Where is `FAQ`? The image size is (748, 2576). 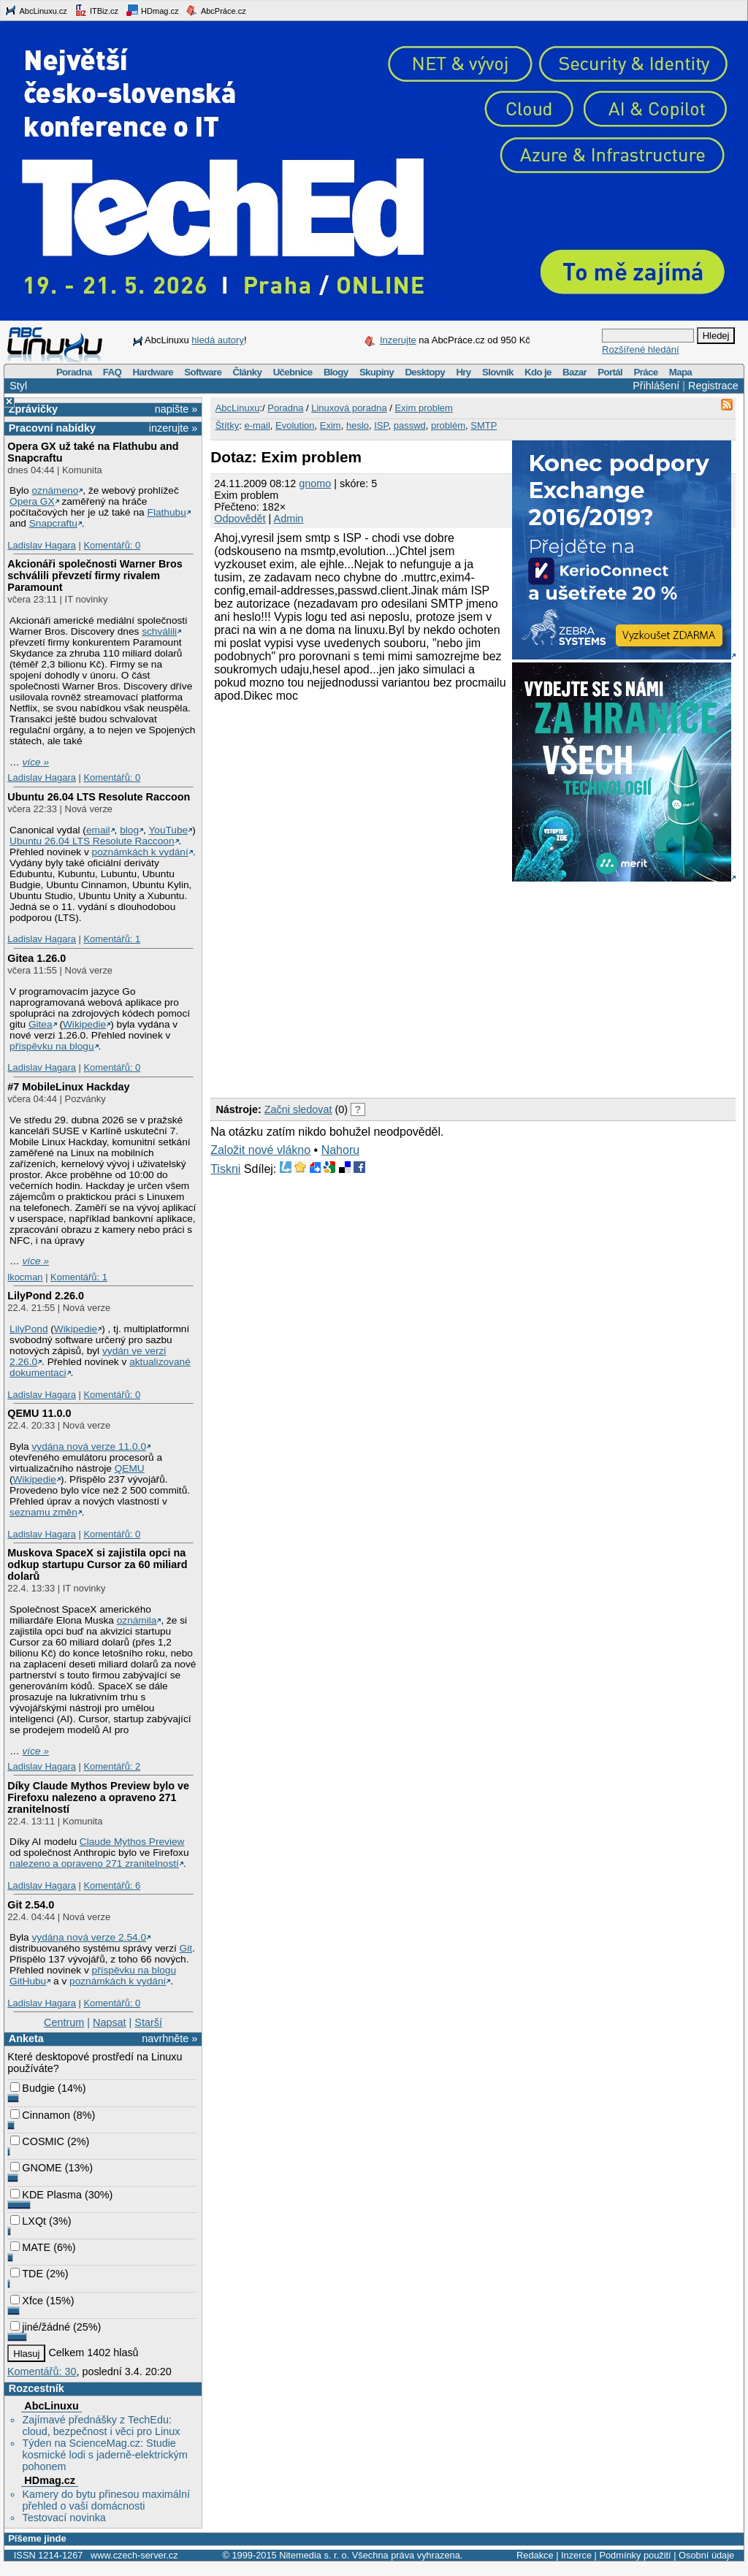 FAQ is located at coordinates (112, 372).